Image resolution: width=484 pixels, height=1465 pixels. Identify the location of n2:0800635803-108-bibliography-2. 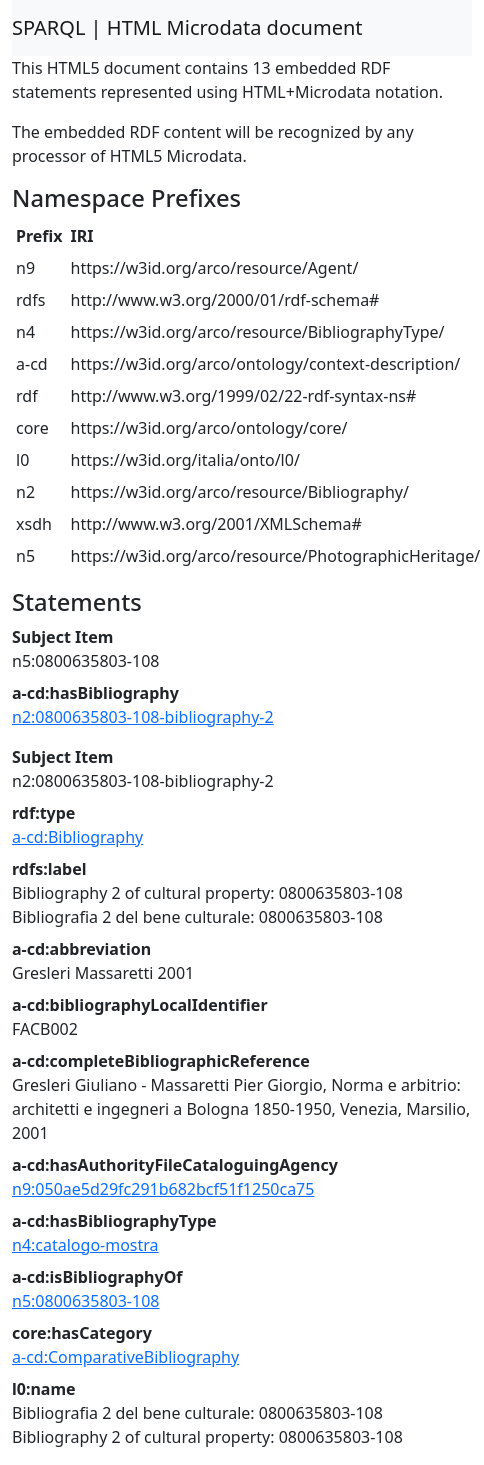
(143, 717).